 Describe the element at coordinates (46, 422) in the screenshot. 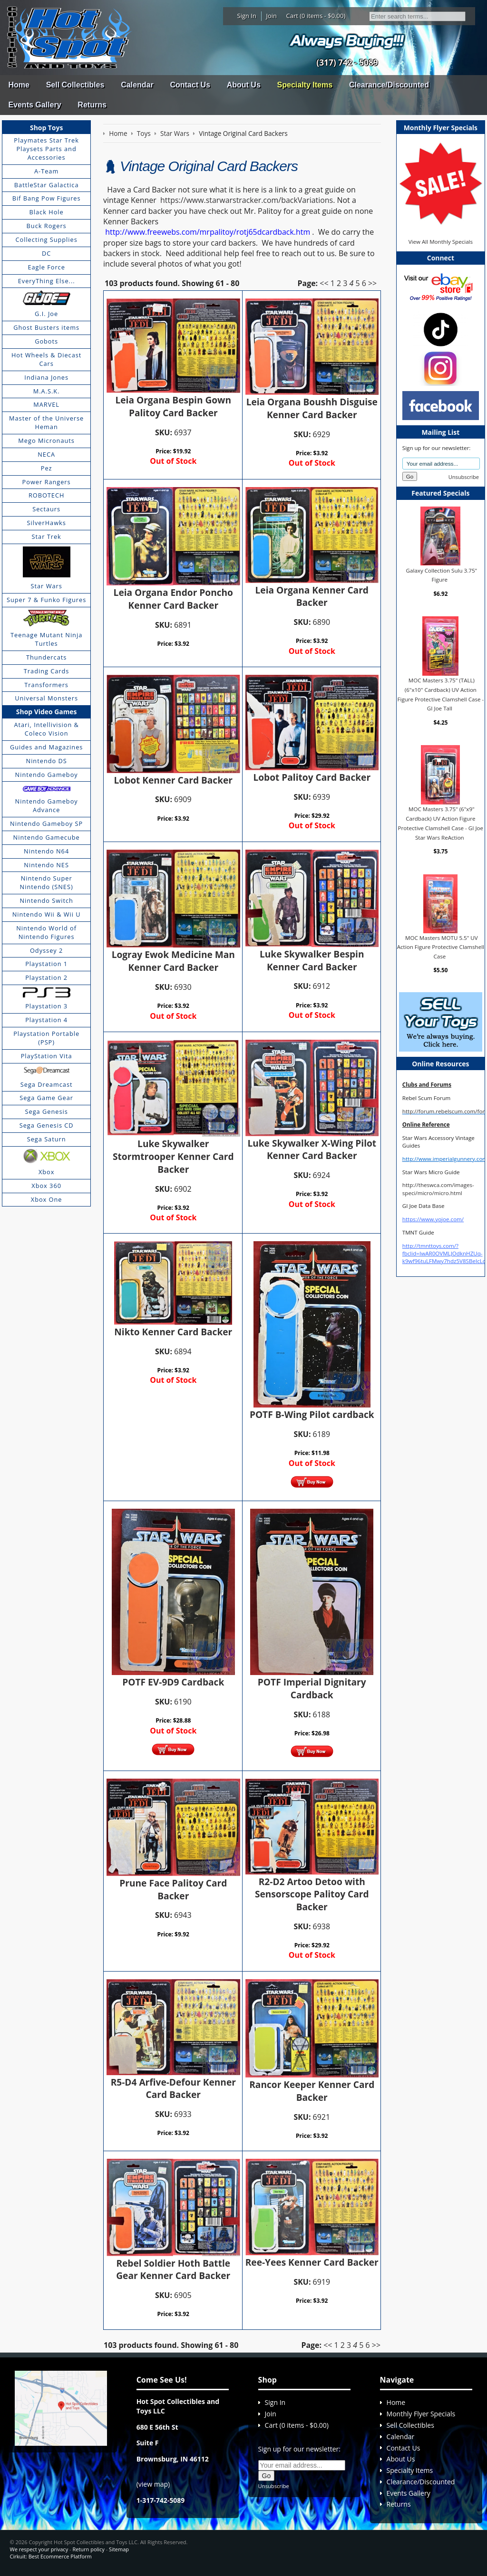

I see `Master of the Universe Heman` at that location.